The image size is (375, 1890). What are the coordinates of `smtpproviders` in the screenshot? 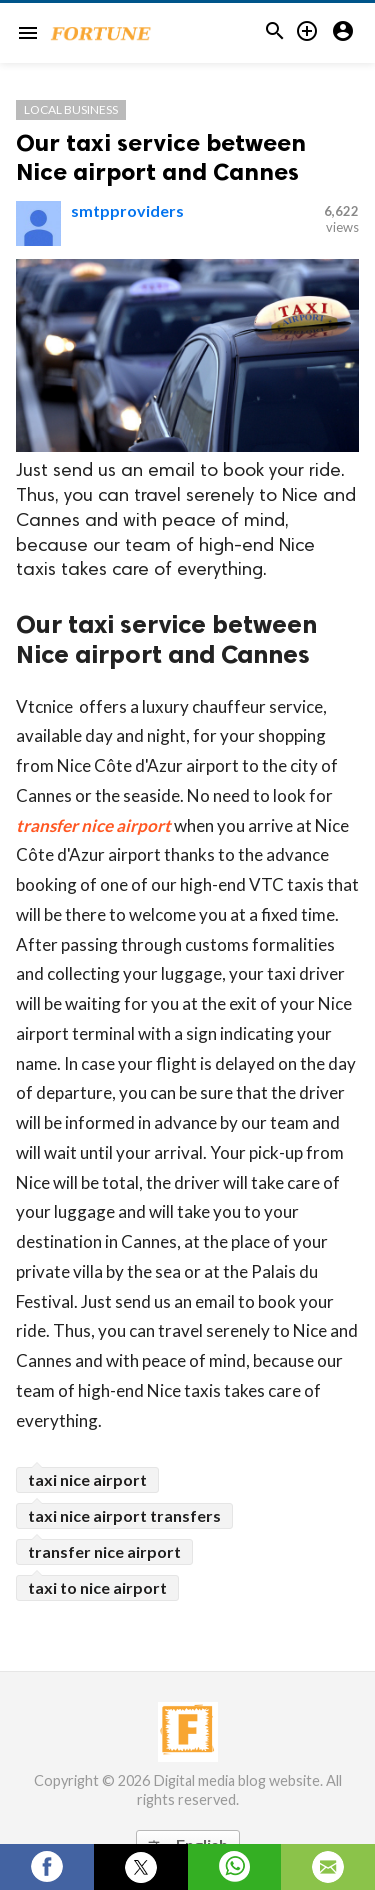 It's located at (127, 210).